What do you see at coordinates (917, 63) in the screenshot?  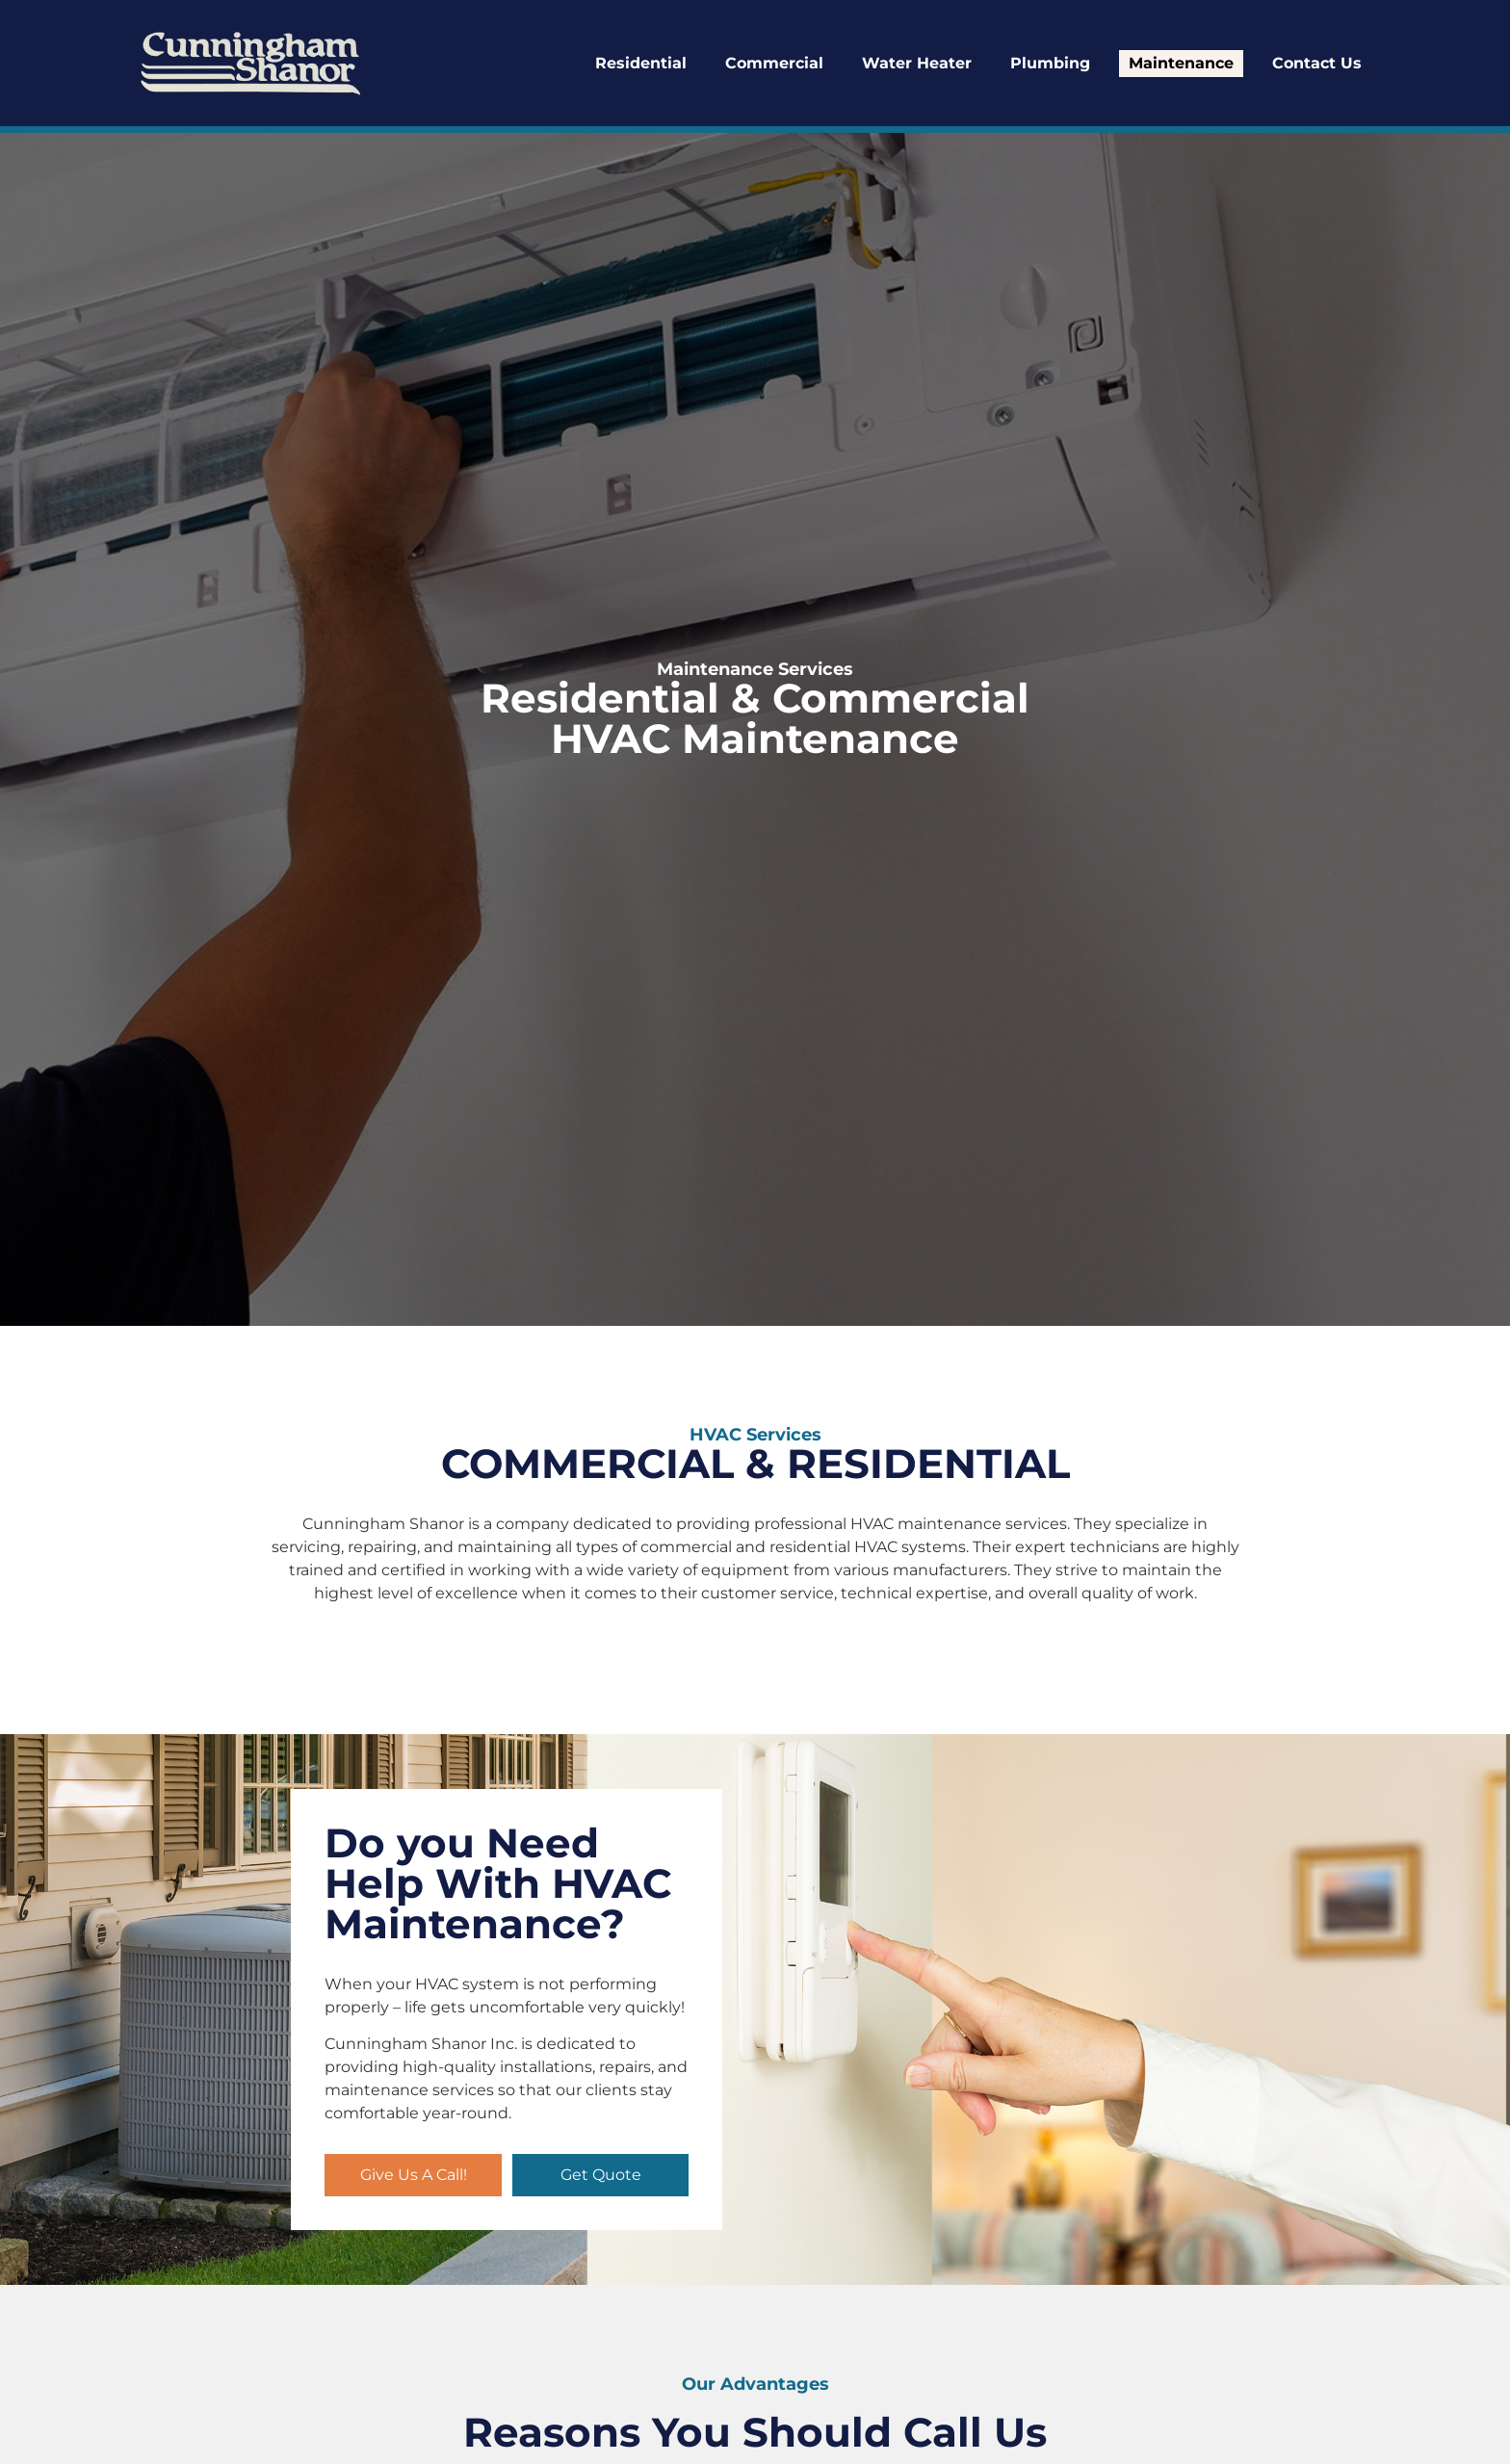 I see `Water Heater` at bounding box center [917, 63].